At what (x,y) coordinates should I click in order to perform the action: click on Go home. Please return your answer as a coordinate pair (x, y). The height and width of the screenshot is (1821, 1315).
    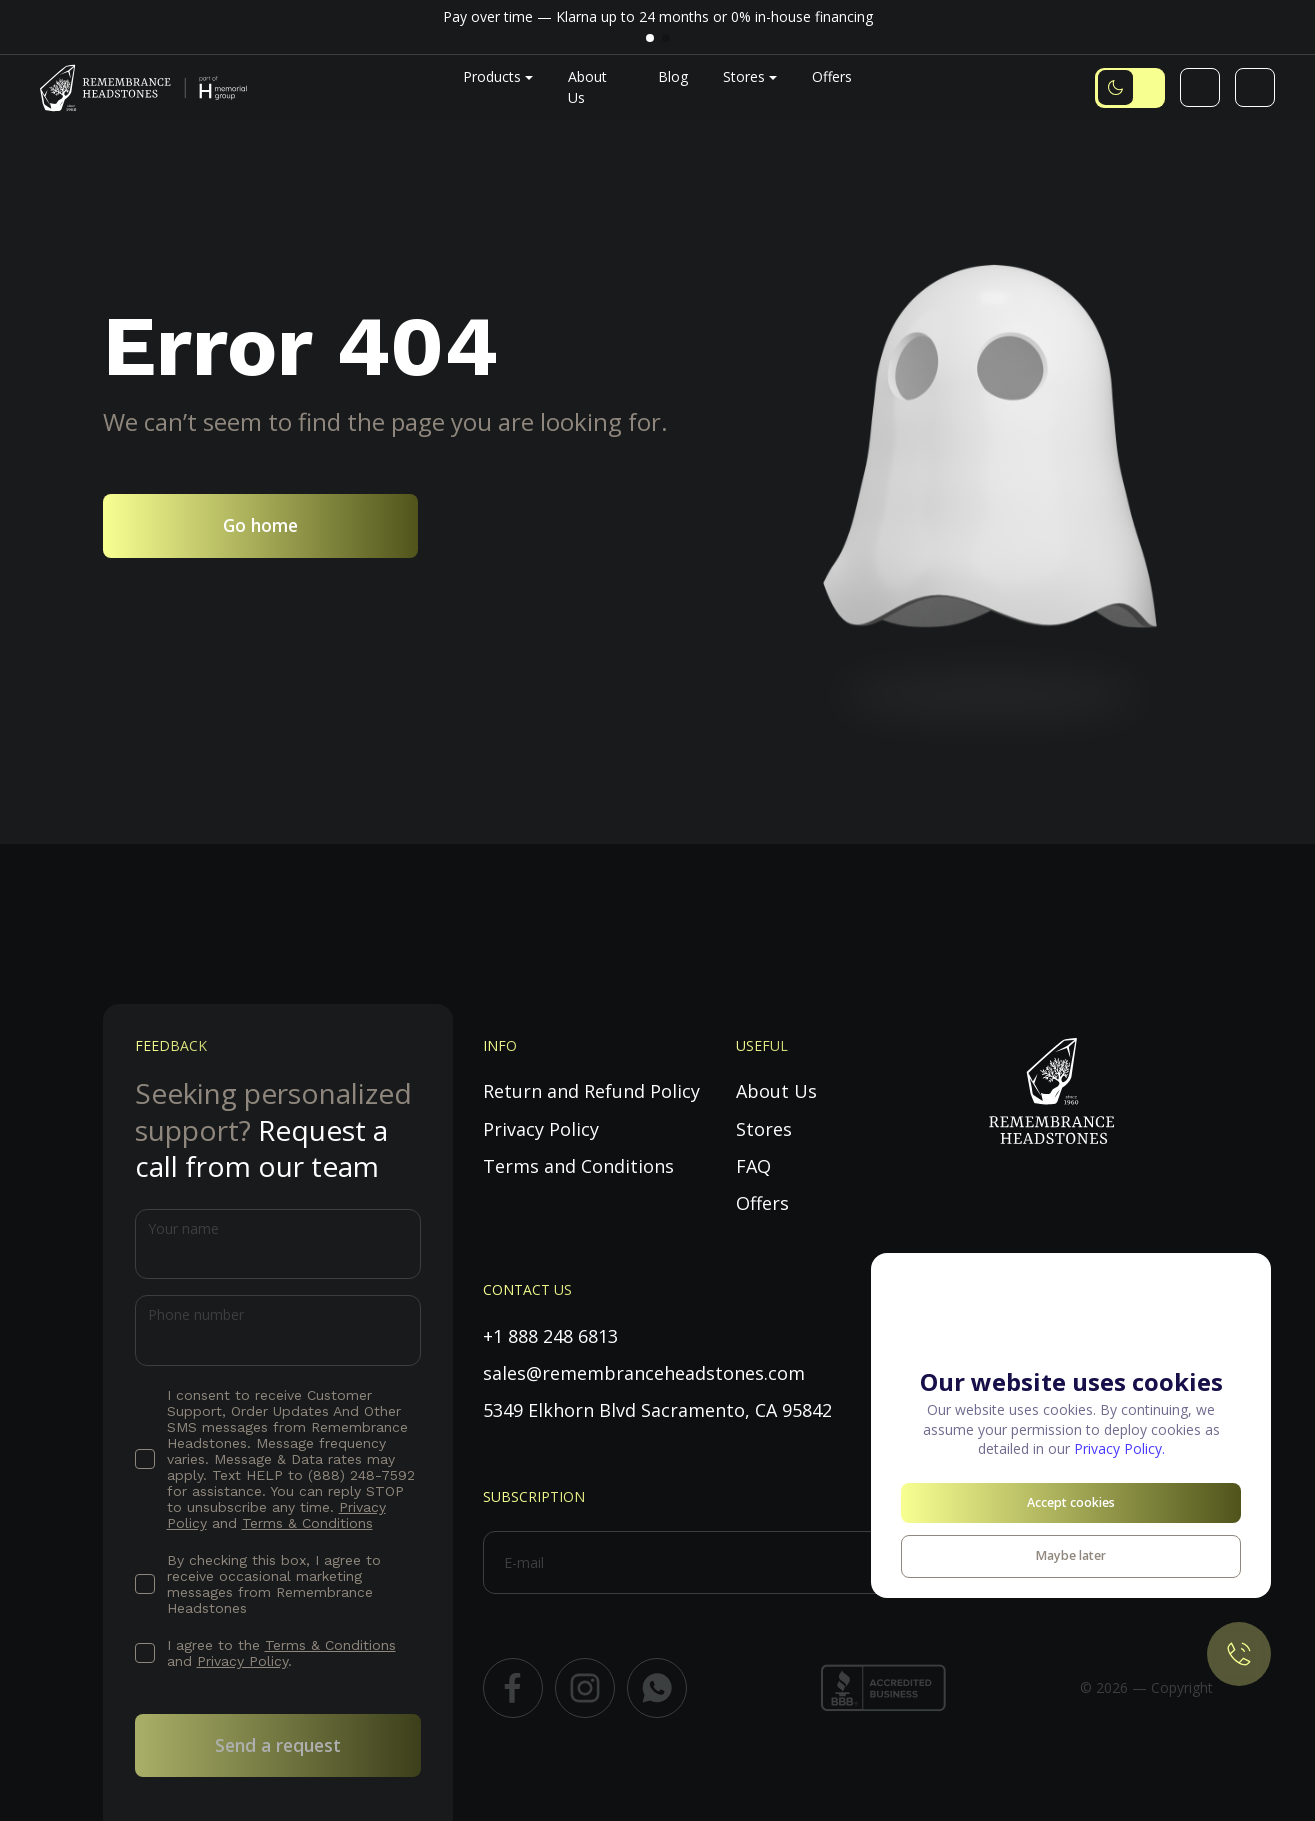
    Looking at the image, I should click on (260, 525).